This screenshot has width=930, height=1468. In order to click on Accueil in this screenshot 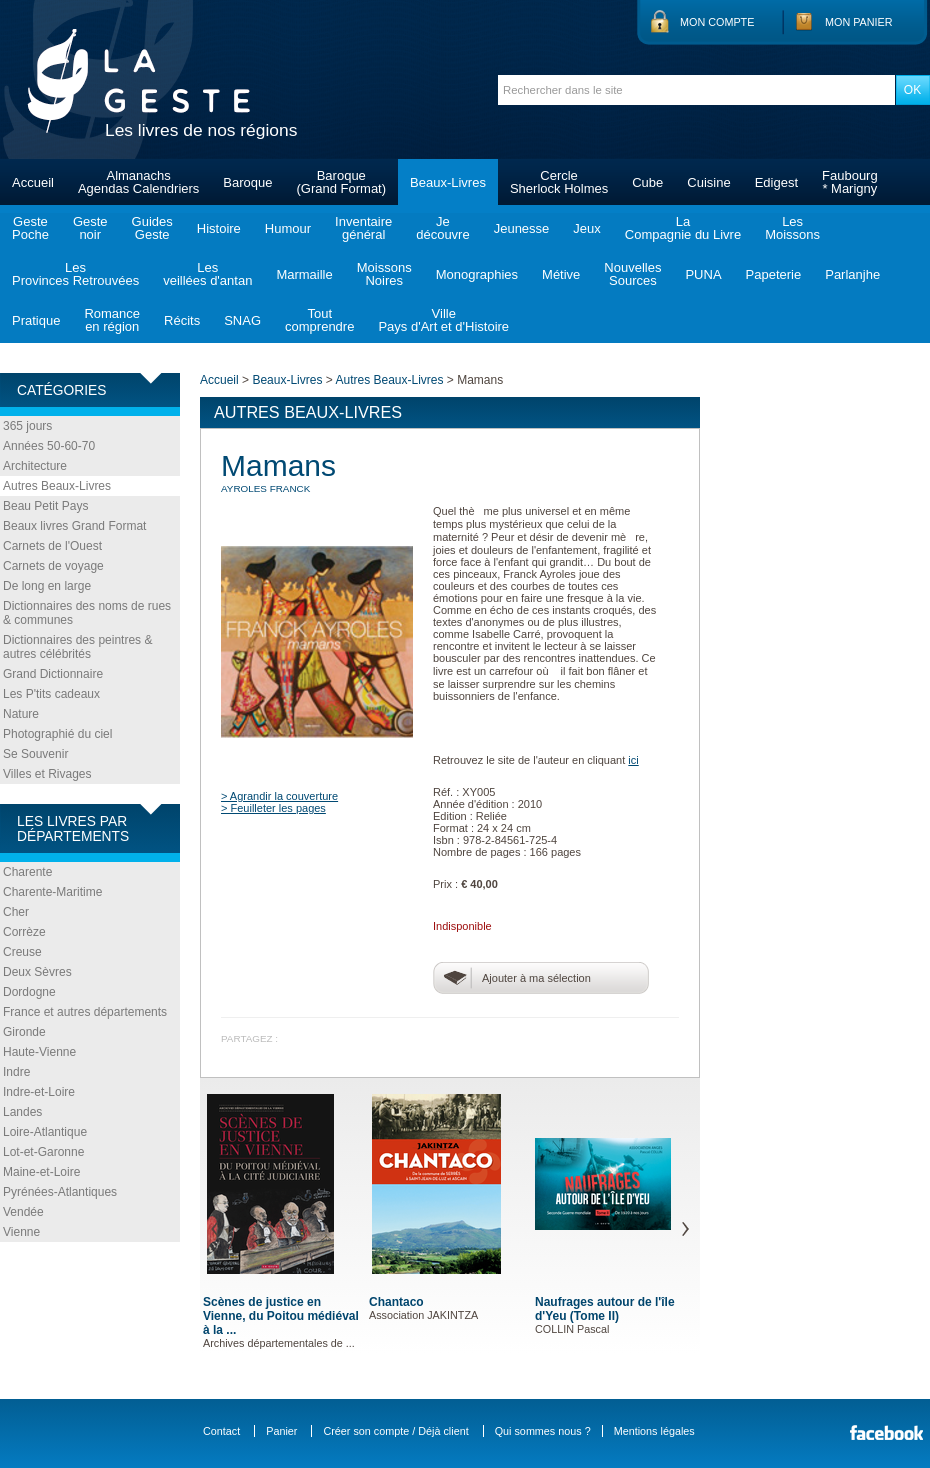, I will do `click(33, 182)`.